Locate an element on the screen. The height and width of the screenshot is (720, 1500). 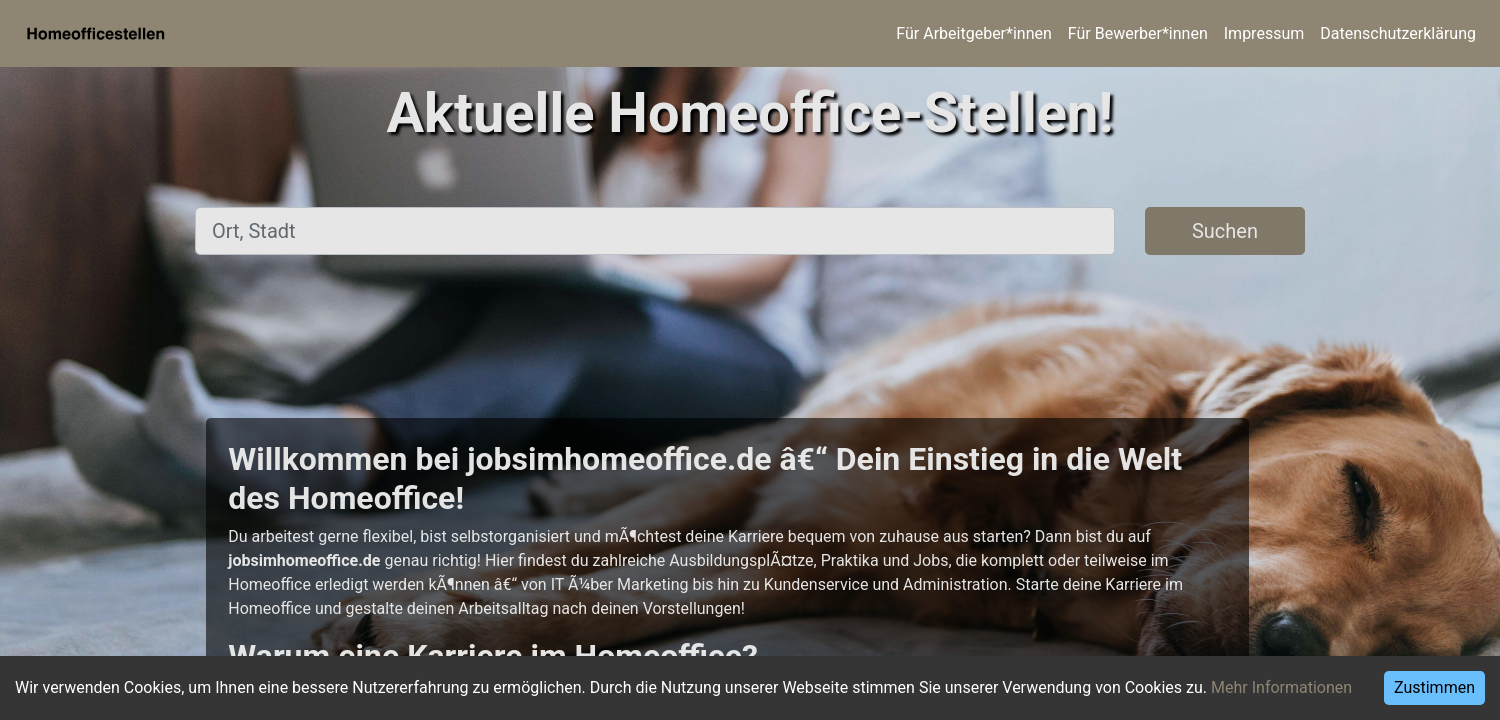
Impressum is located at coordinates (1264, 33).